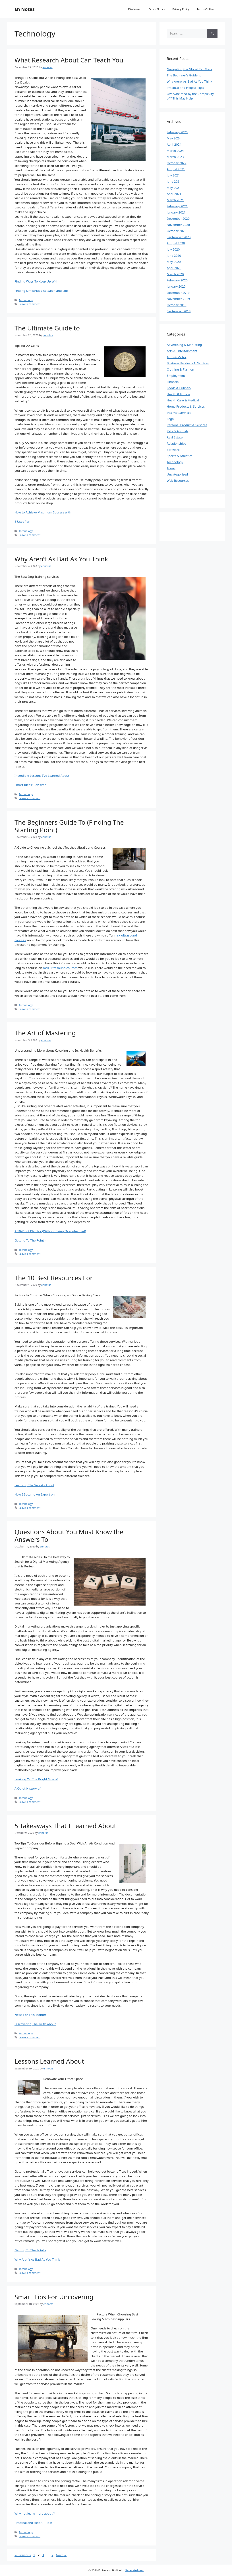 This screenshot has width=232, height=2576. I want to click on Sports & Athletics, so click(179, 456).